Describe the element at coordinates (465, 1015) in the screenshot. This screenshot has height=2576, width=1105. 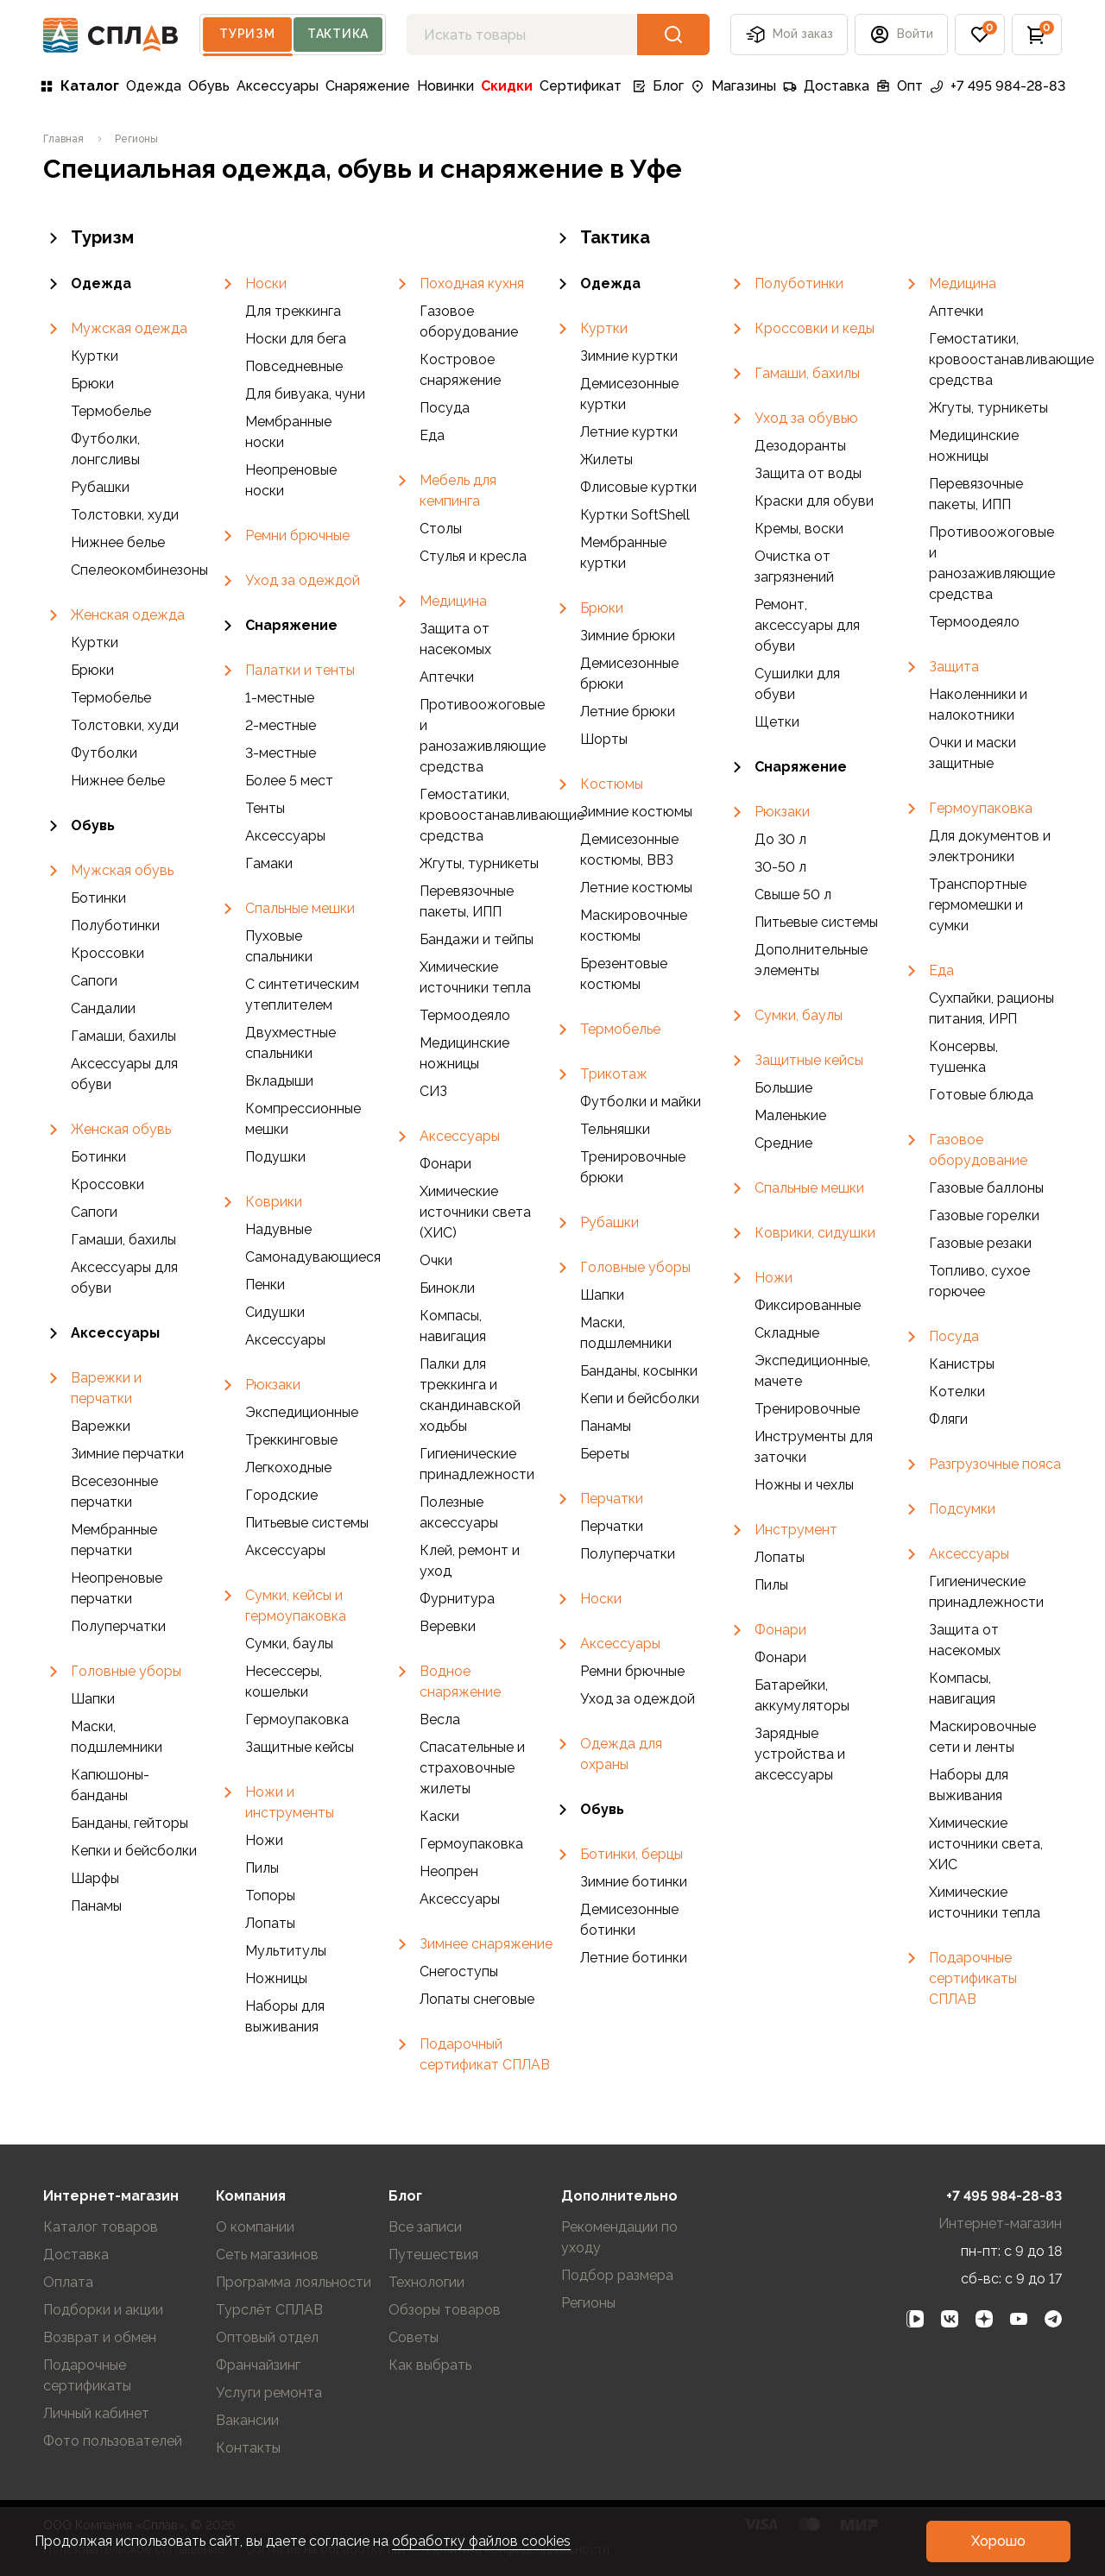
I see `Термоодеяло [link]` at that location.